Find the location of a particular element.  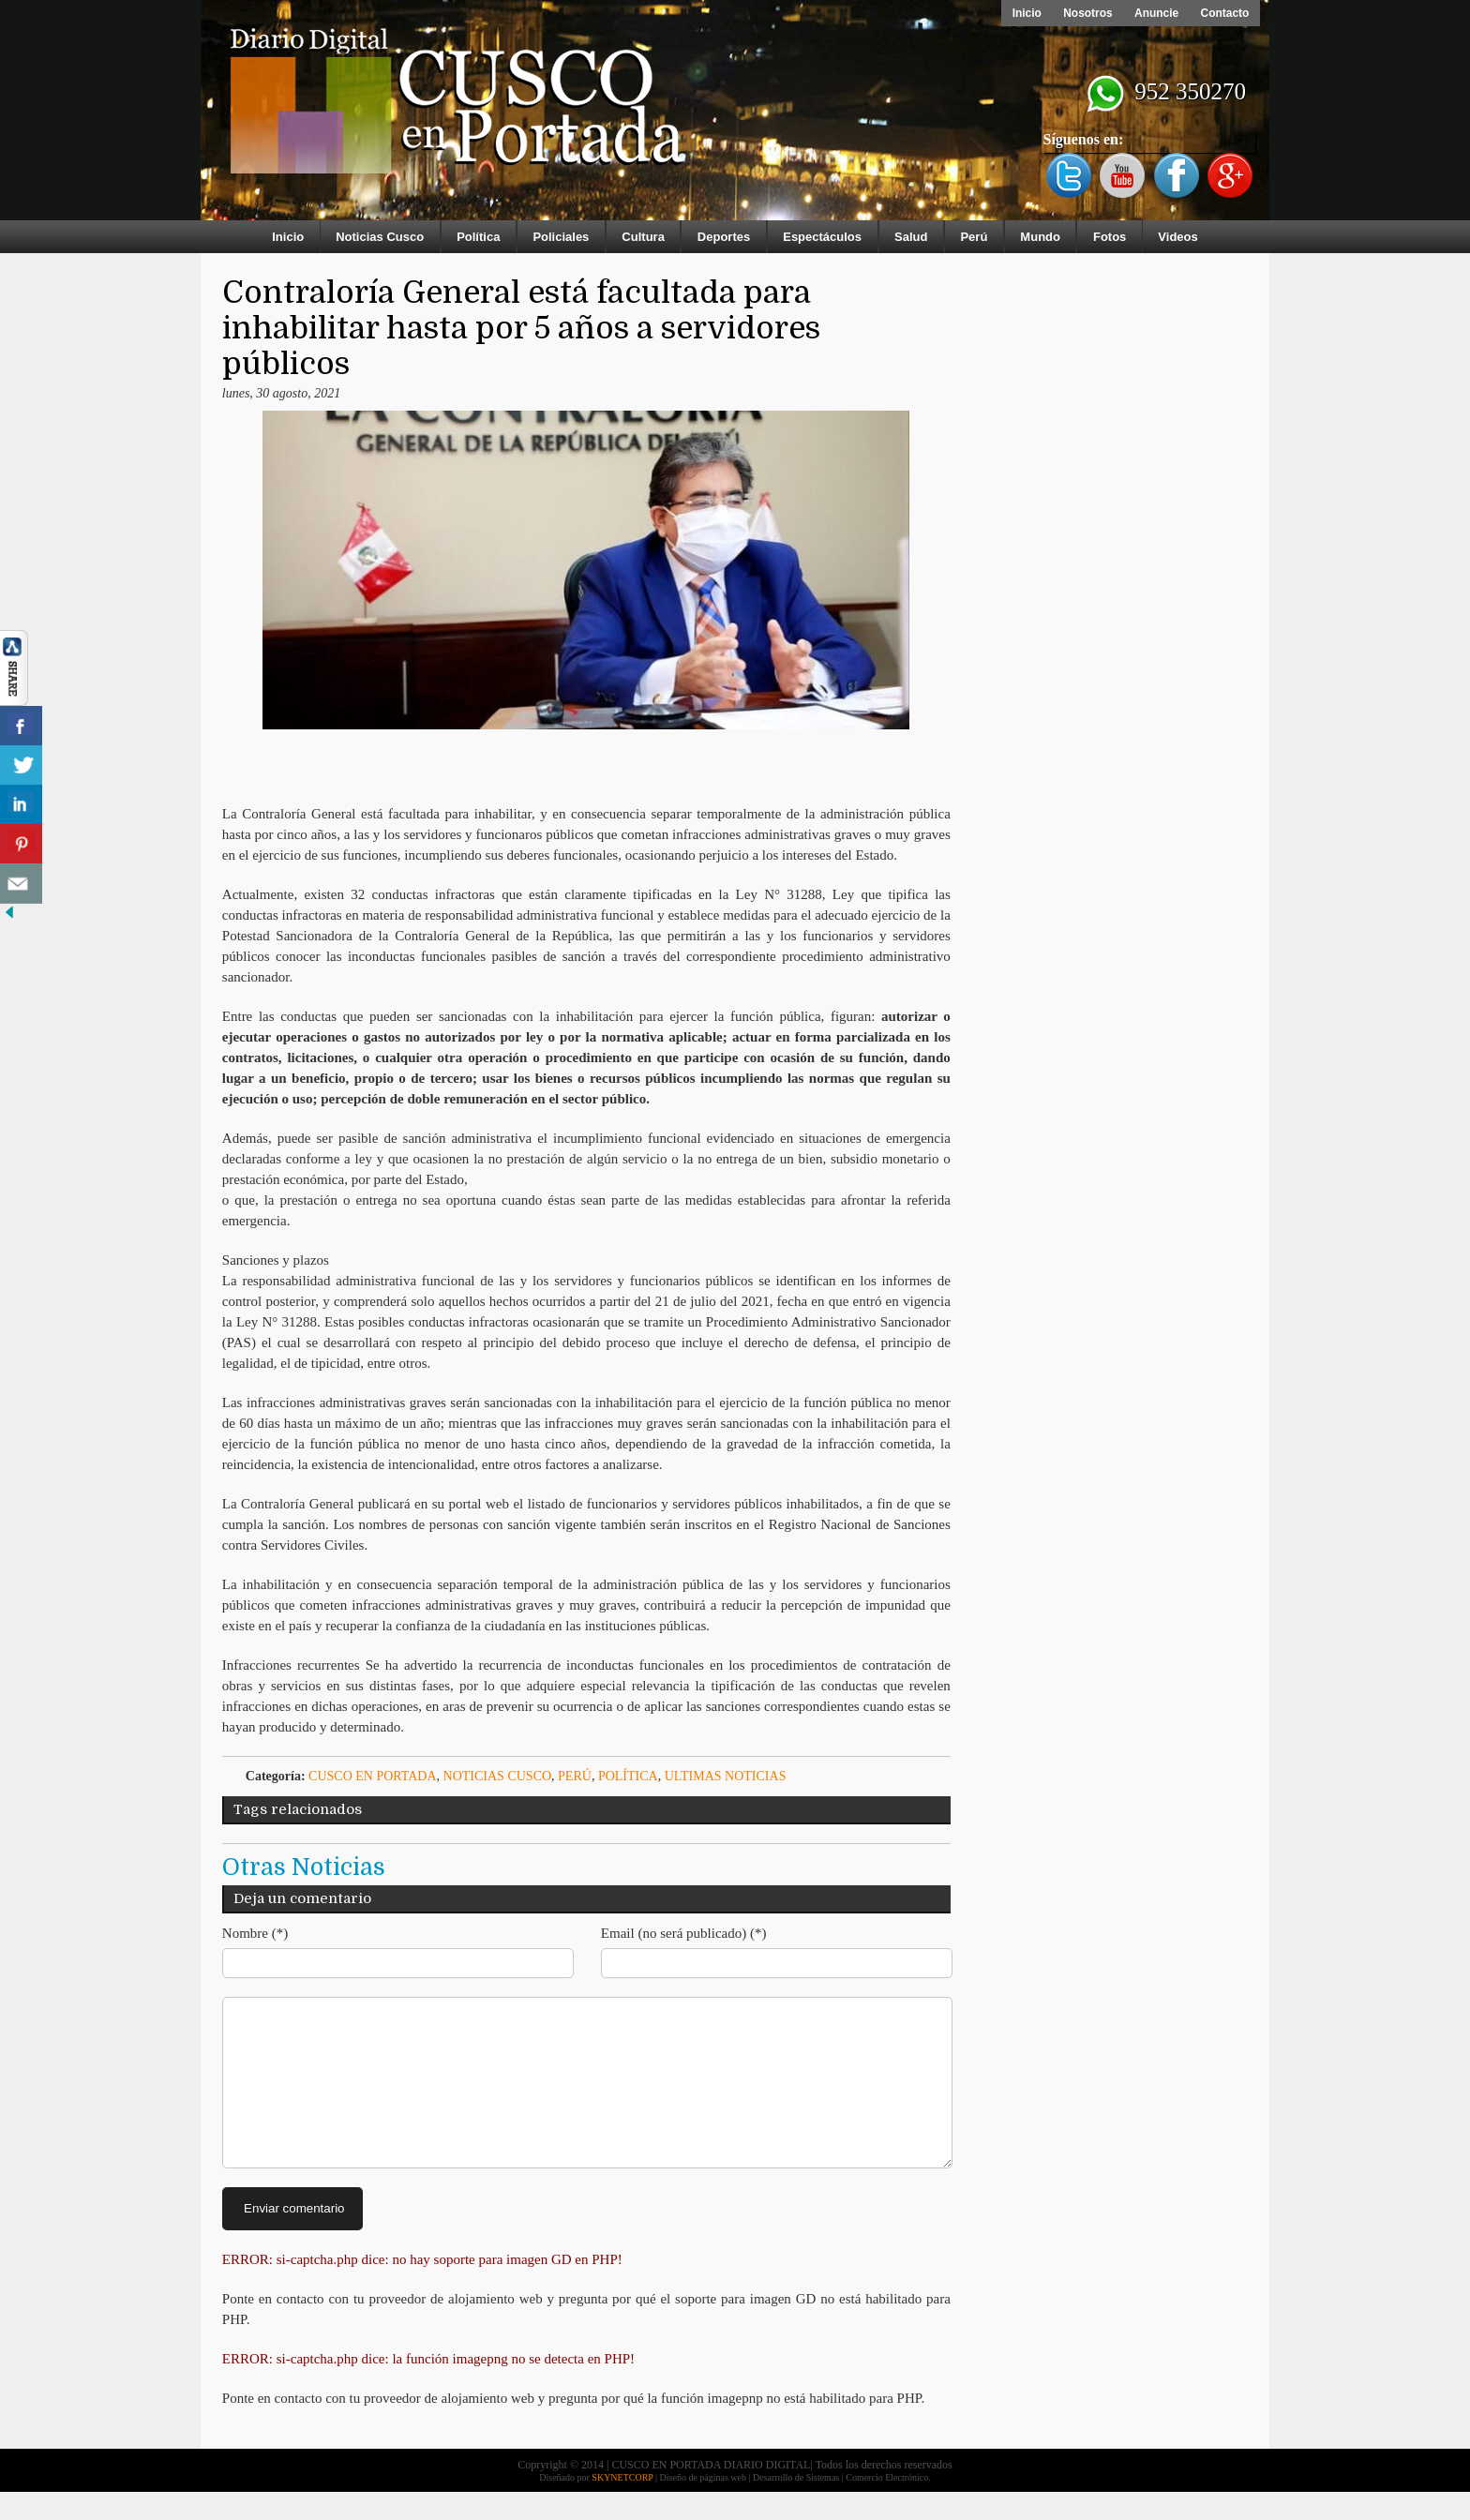

Salud is located at coordinates (910, 237).